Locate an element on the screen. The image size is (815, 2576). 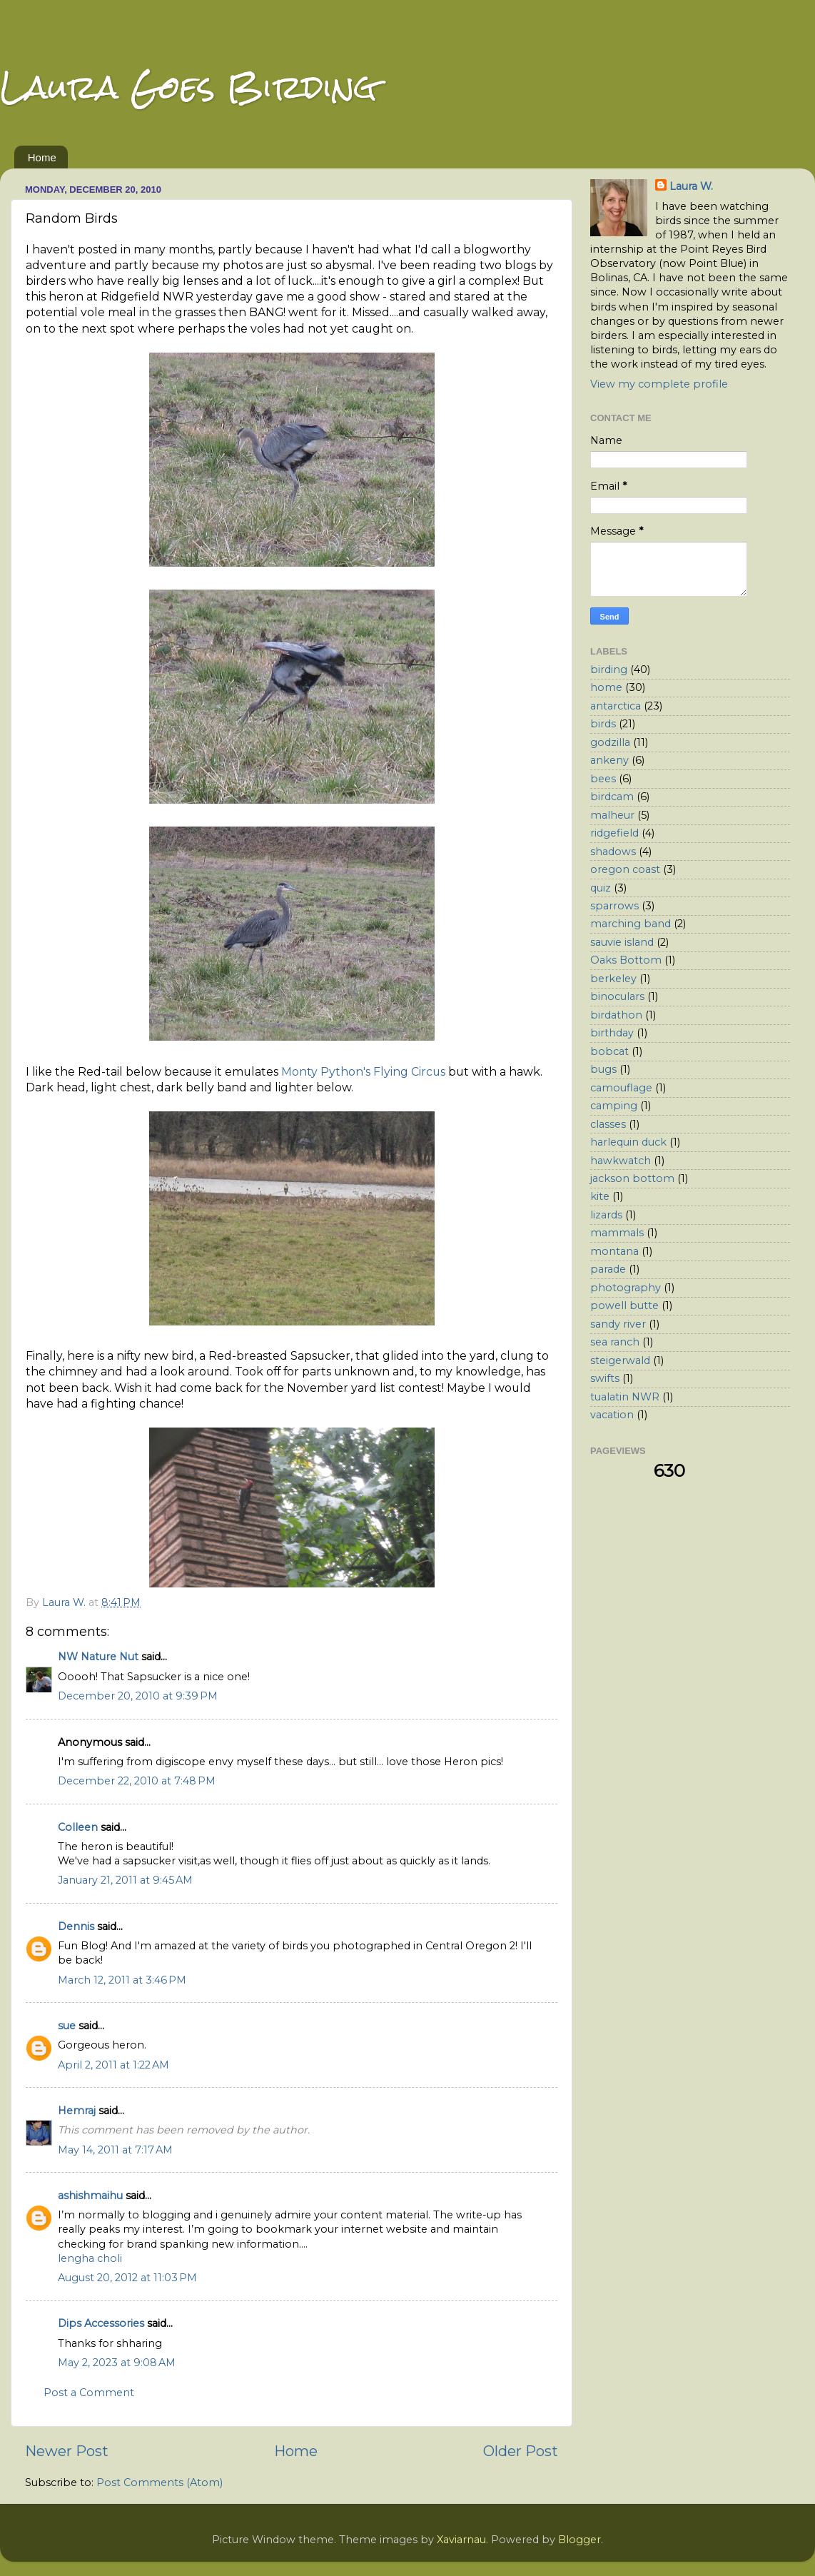
birdcam is located at coordinates (612, 796).